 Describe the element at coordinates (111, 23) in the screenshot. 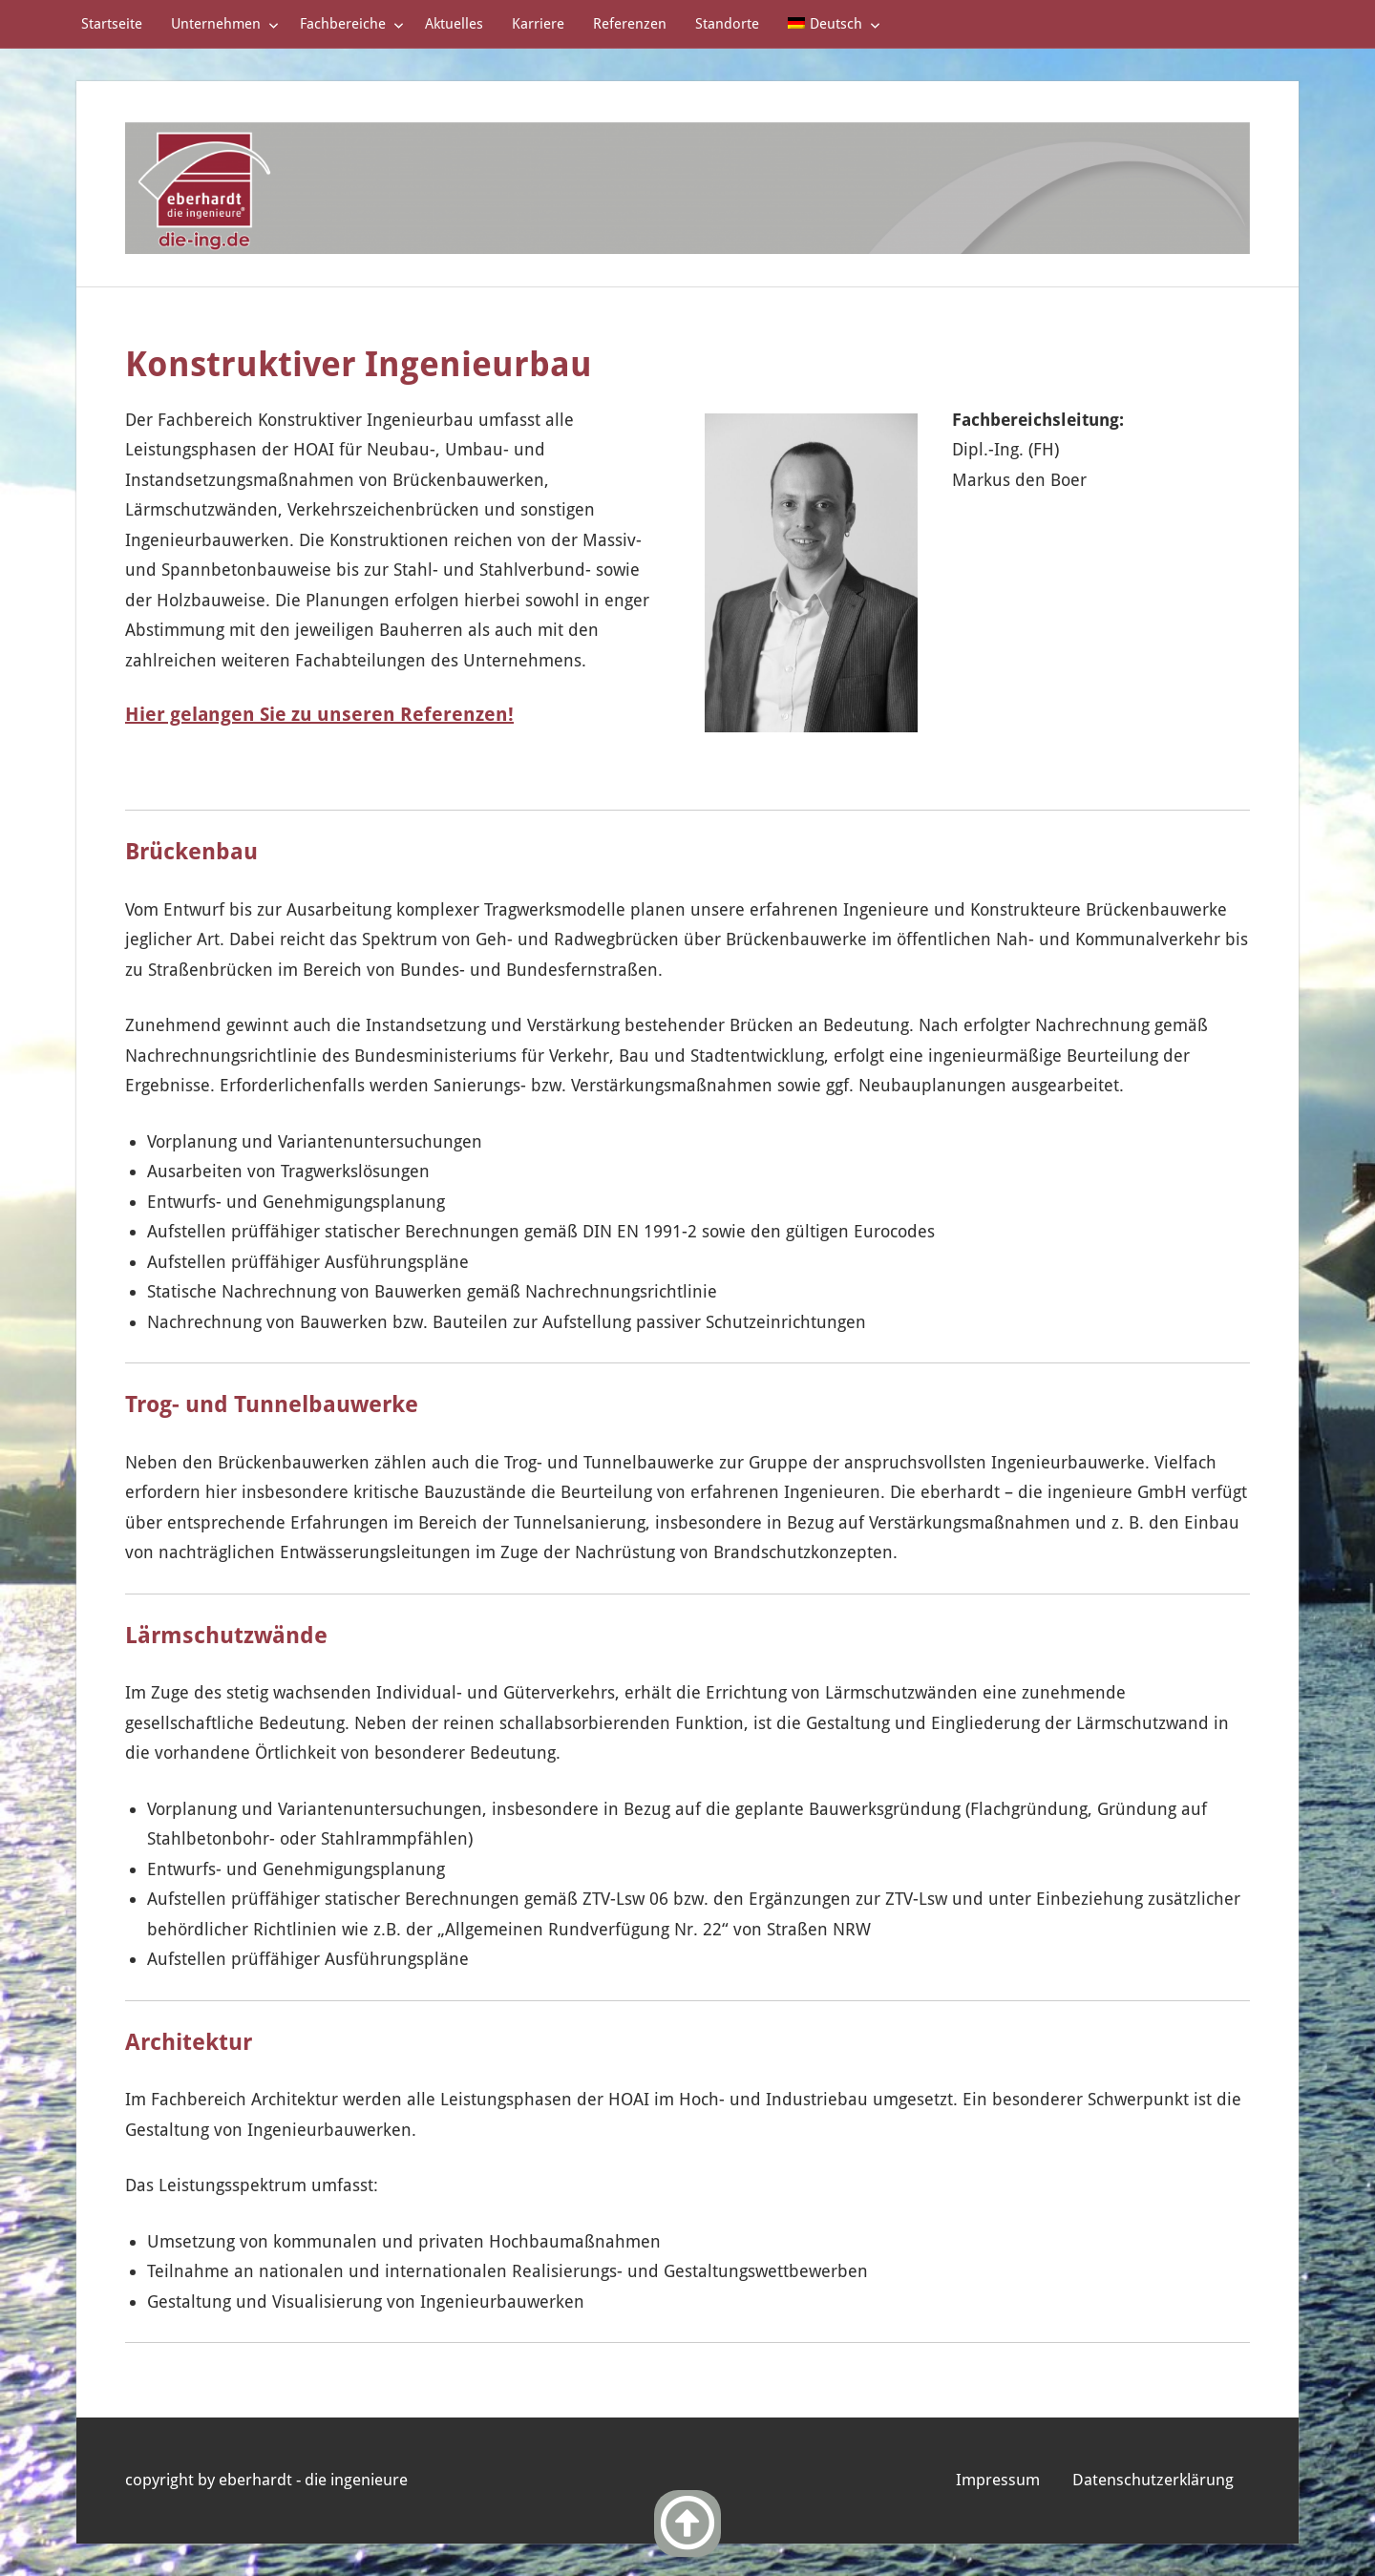

I see `Startseite` at that location.